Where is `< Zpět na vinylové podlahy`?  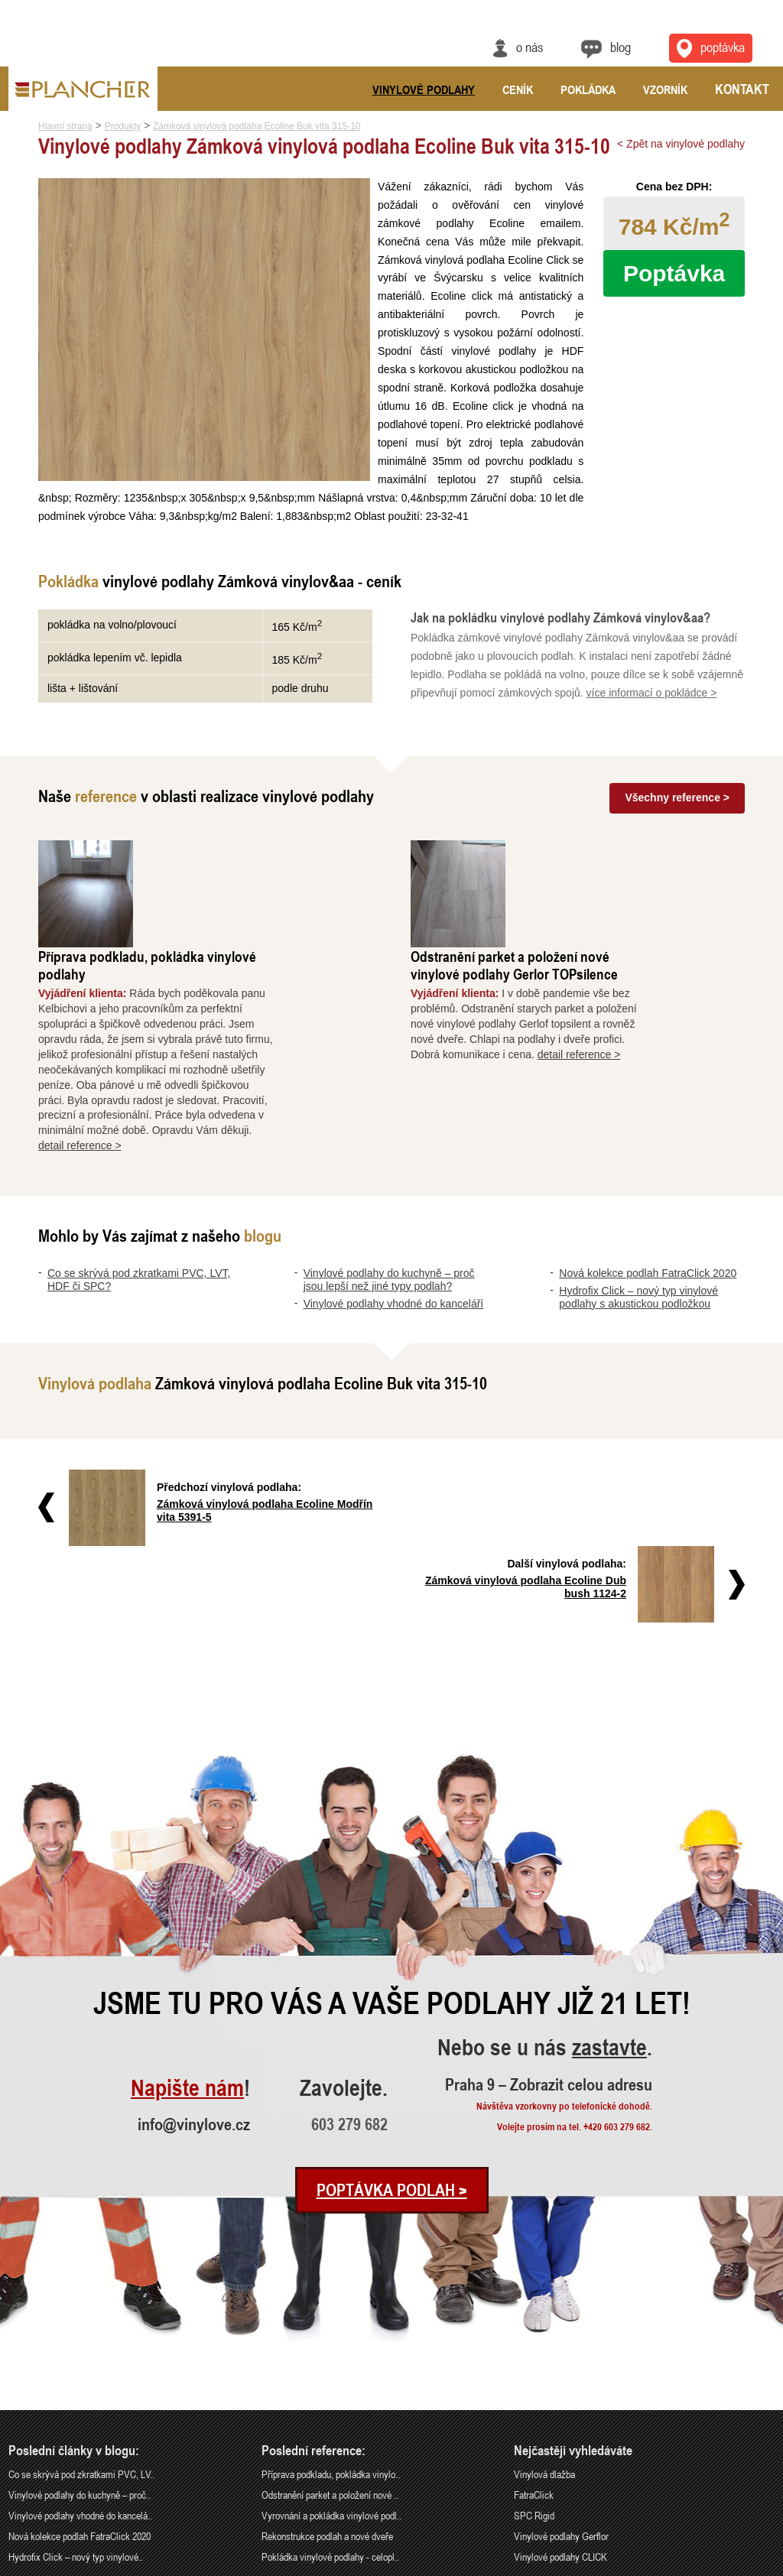
< Zpět na vinylové podlahy is located at coordinates (681, 144).